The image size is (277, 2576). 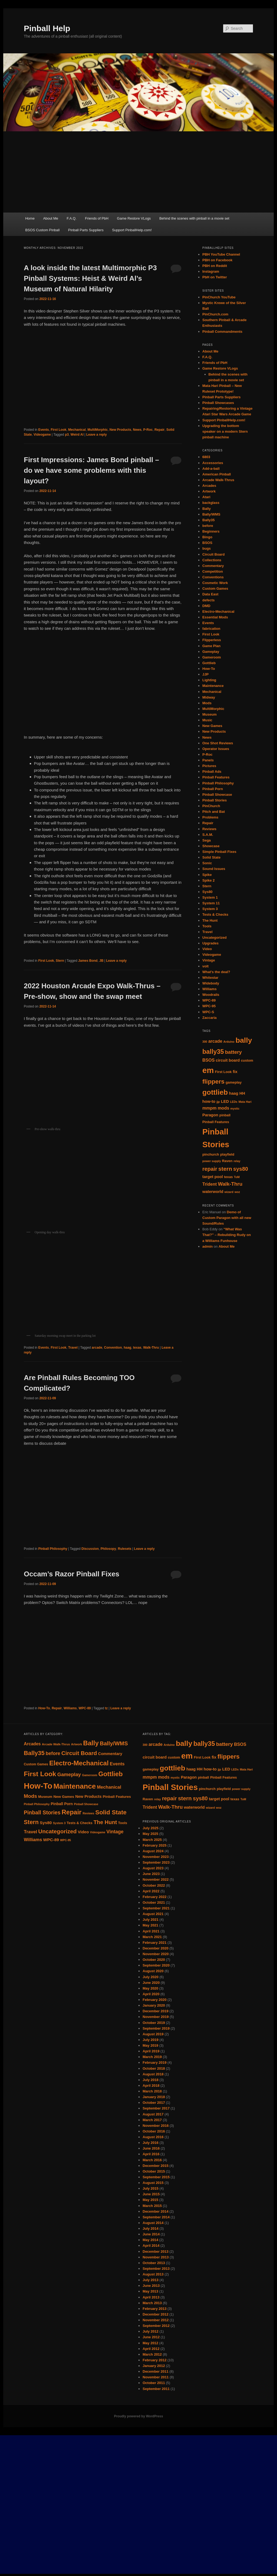 I want to click on Solid State [Solid State (43 items)], so click(x=111, y=1812).